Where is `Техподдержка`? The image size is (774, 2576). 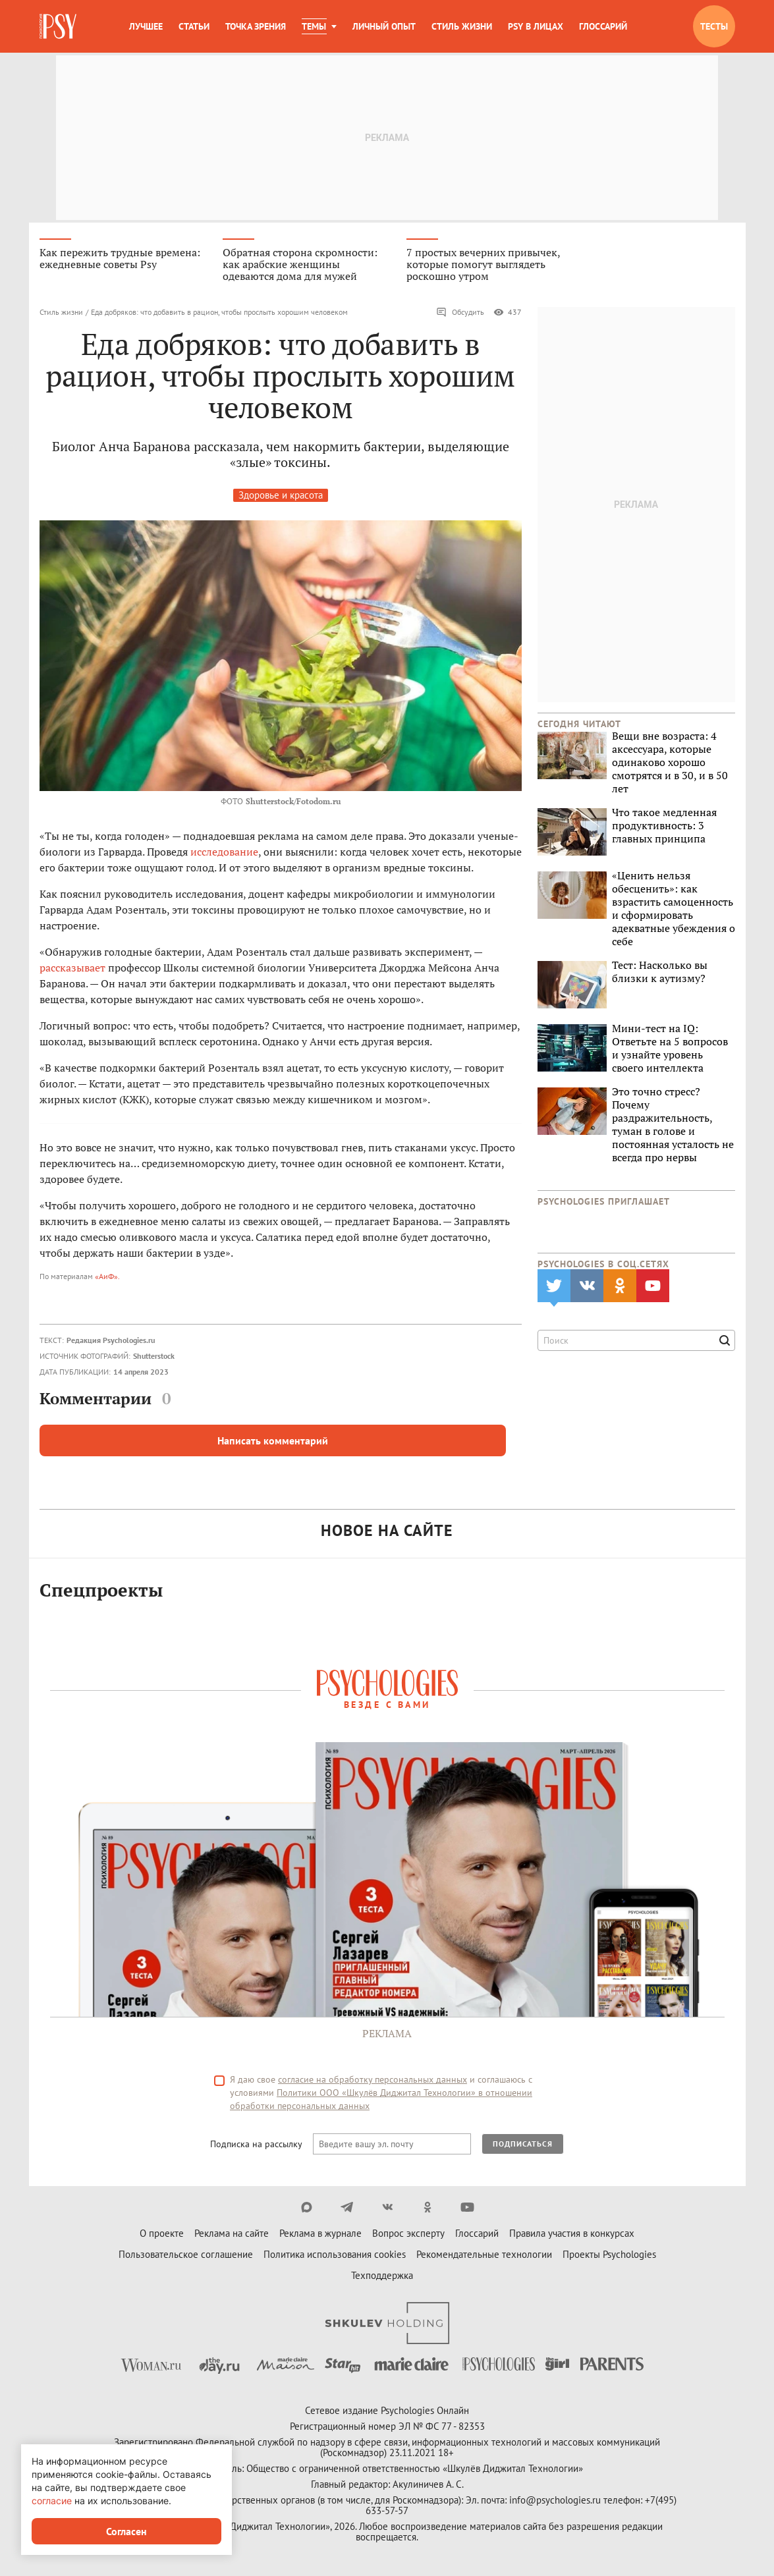 Техподдержка is located at coordinates (382, 2277).